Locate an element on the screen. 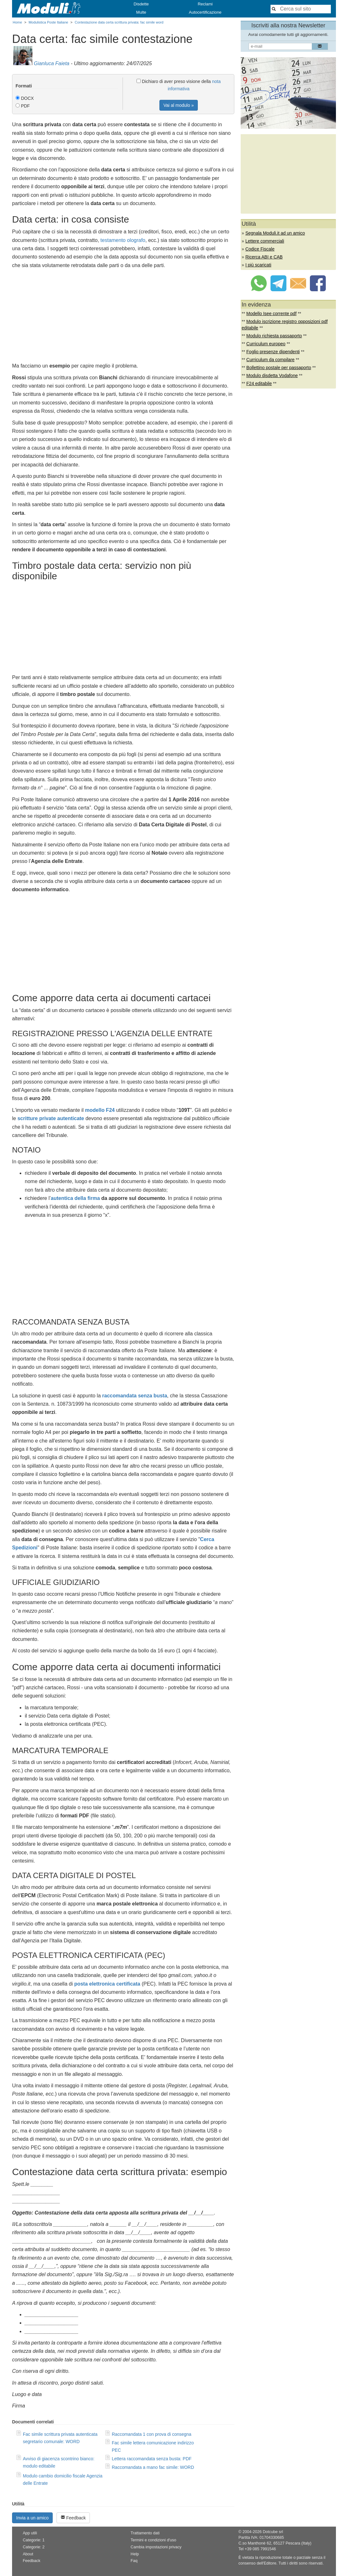 Image resolution: width=348 pixels, height=2576 pixels. Help is located at coordinates (134, 2554).